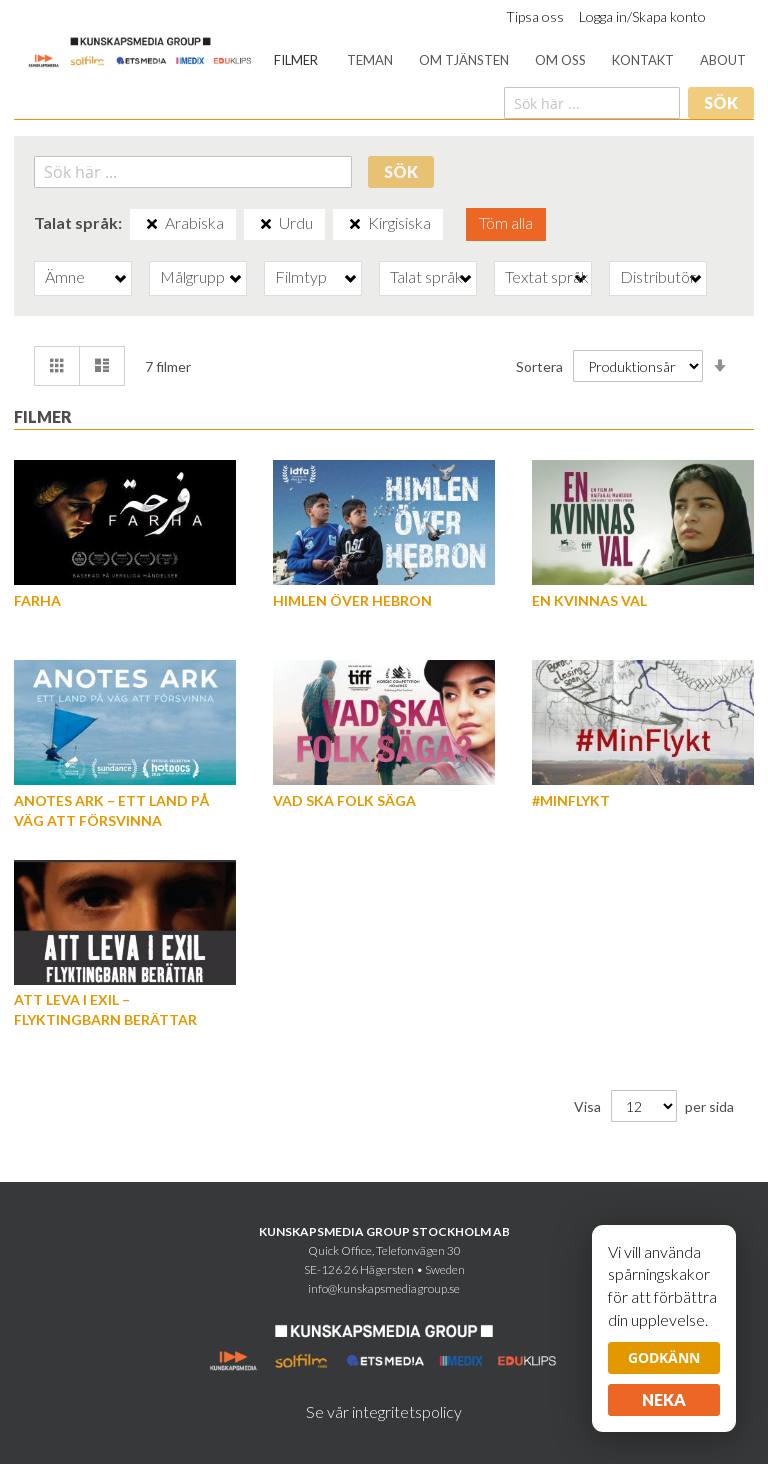 The width and height of the screenshot is (768, 1464). I want to click on info@kunskapsmediagroup.se, so click(384, 1288).